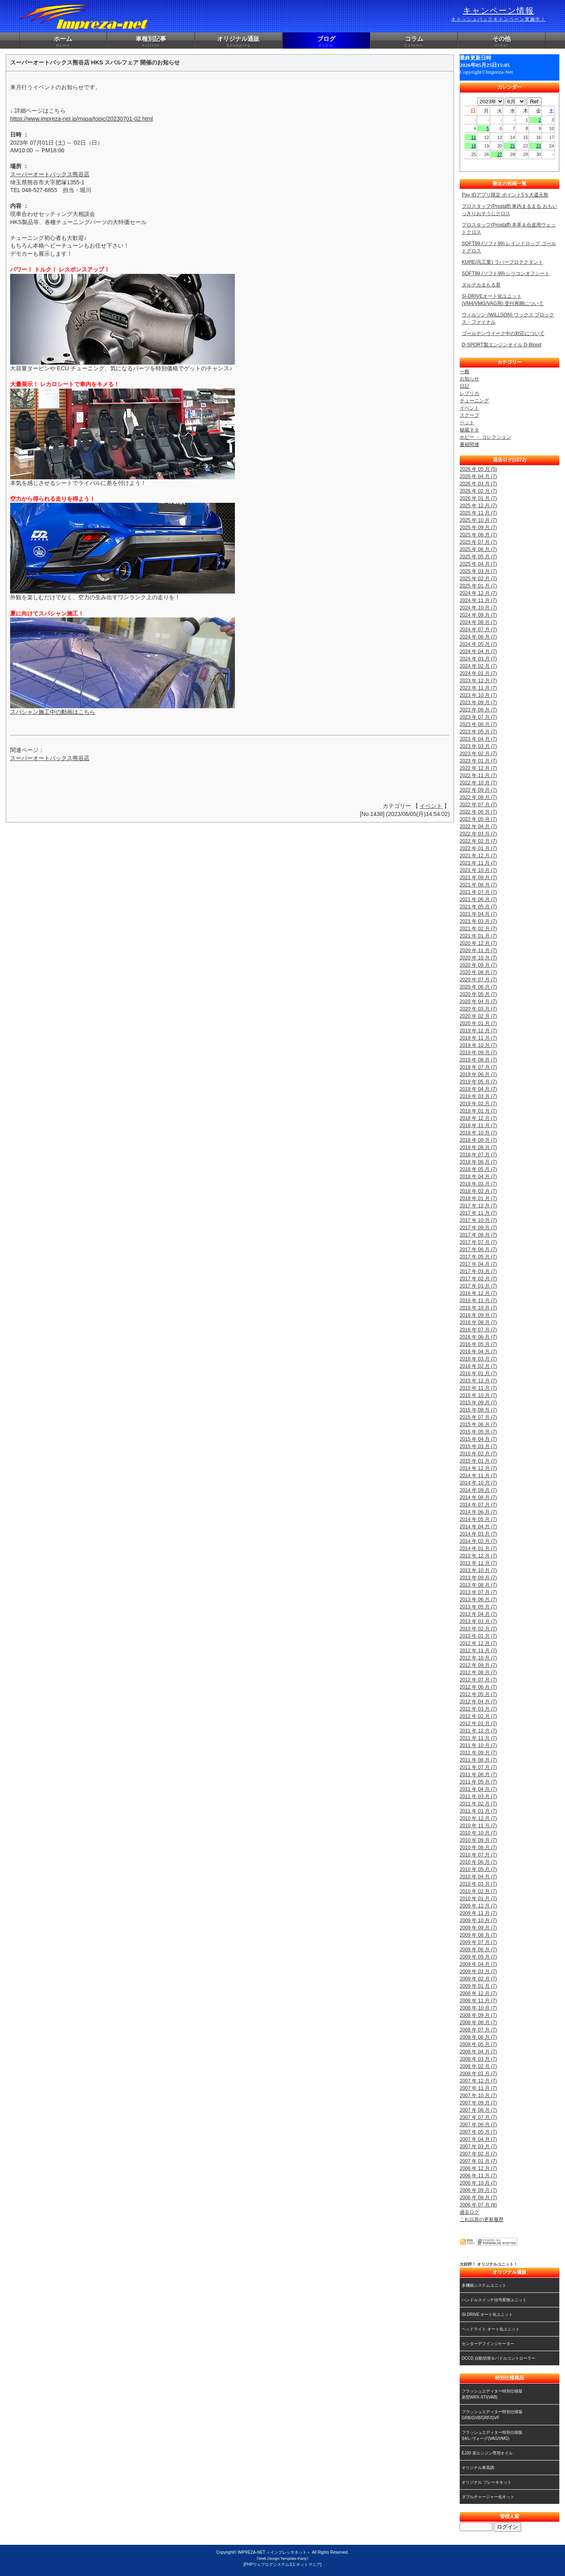 This screenshot has height=2576, width=565. What do you see at coordinates (478, 688) in the screenshot?
I see `2023 年 11 月 (7)` at bounding box center [478, 688].